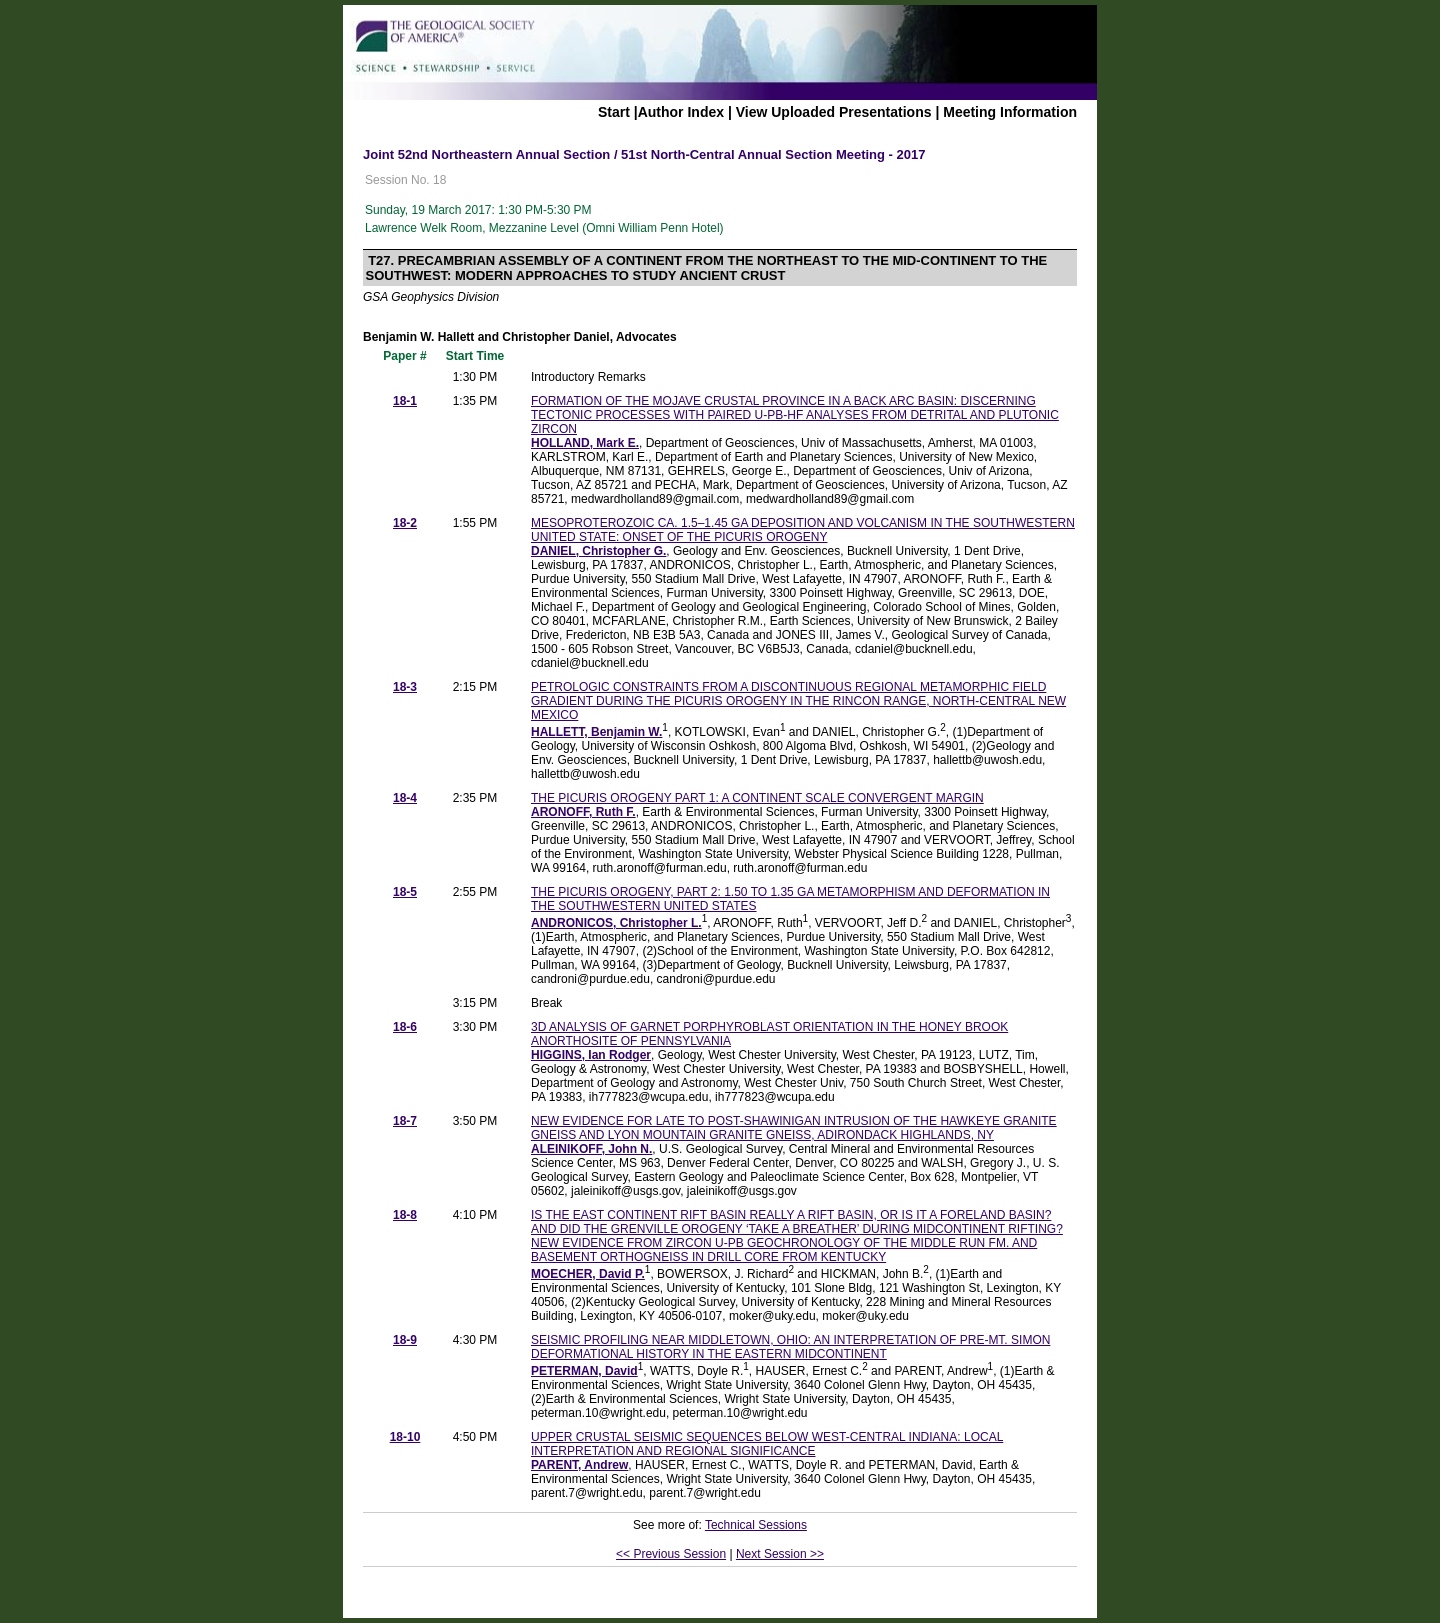  I want to click on View Uploaded Presentations, so click(834, 112).